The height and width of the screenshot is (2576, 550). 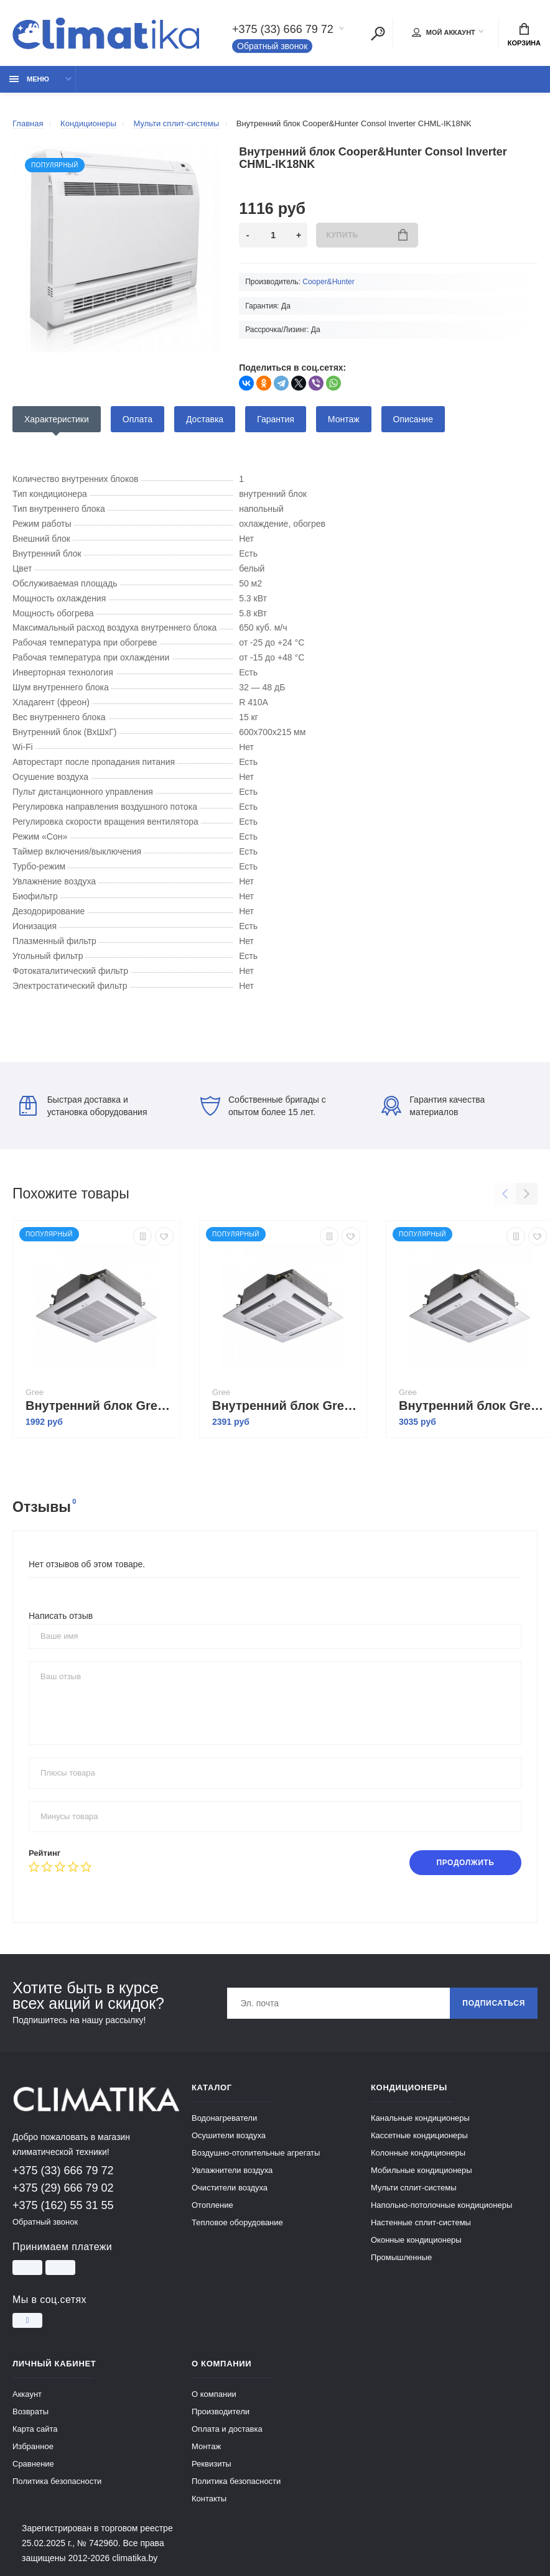 I want to click on Быстрая доставка и установка оборудования, so click(x=83, y=1106).